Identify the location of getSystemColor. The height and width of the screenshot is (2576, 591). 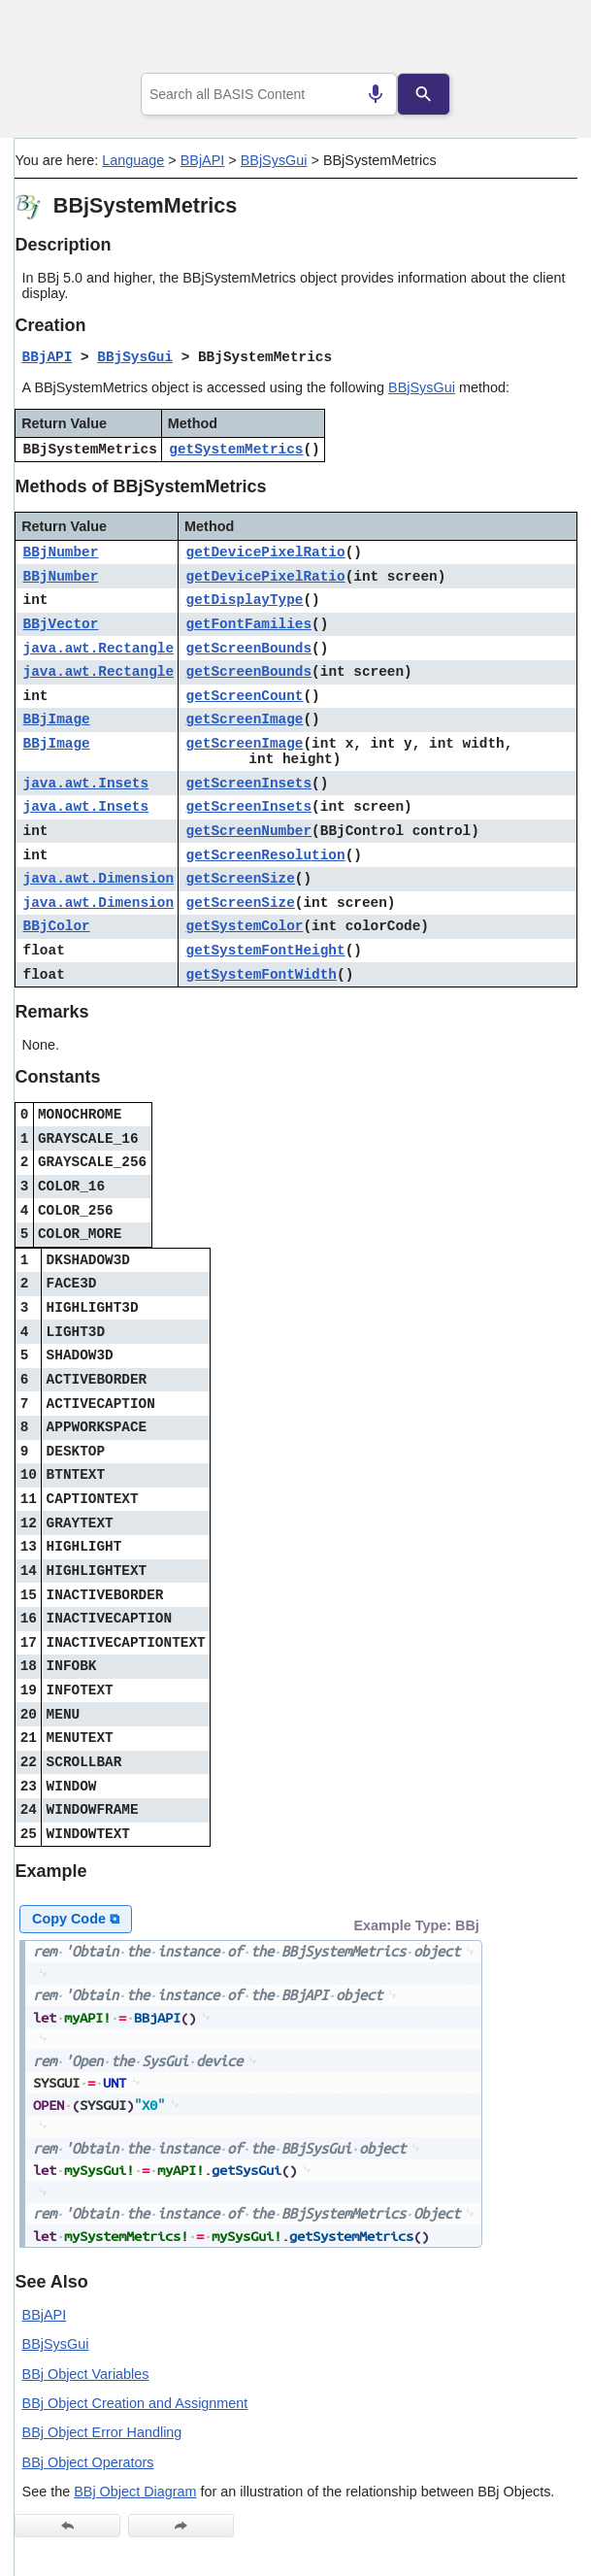
(245, 926).